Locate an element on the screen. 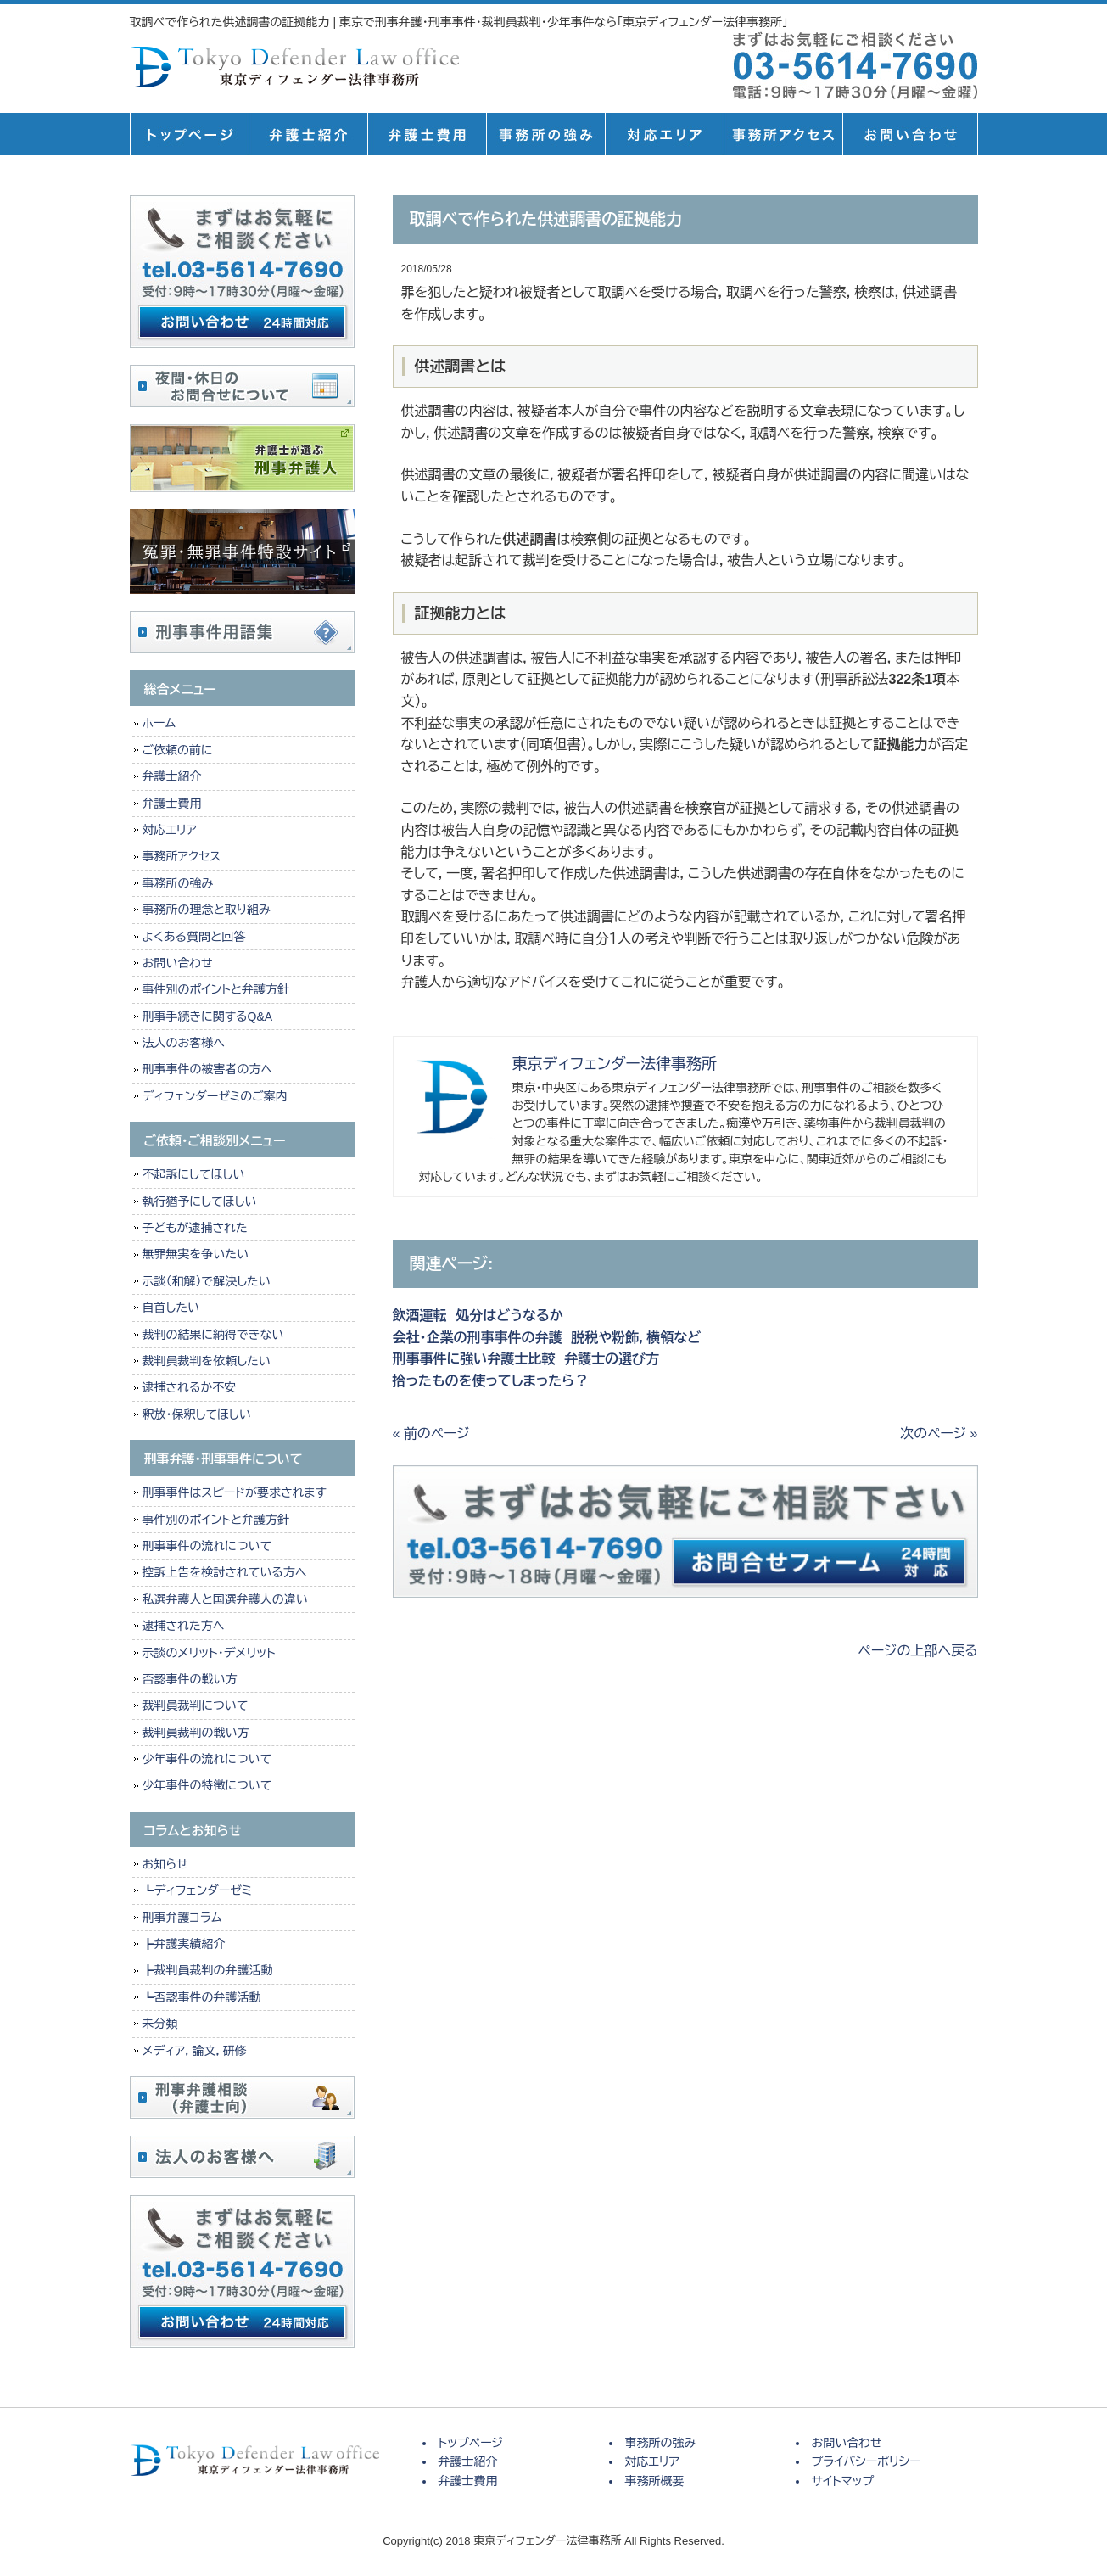 The width and height of the screenshot is (1107, 2576). « 前のページ is located at coordinates (431, 1433).